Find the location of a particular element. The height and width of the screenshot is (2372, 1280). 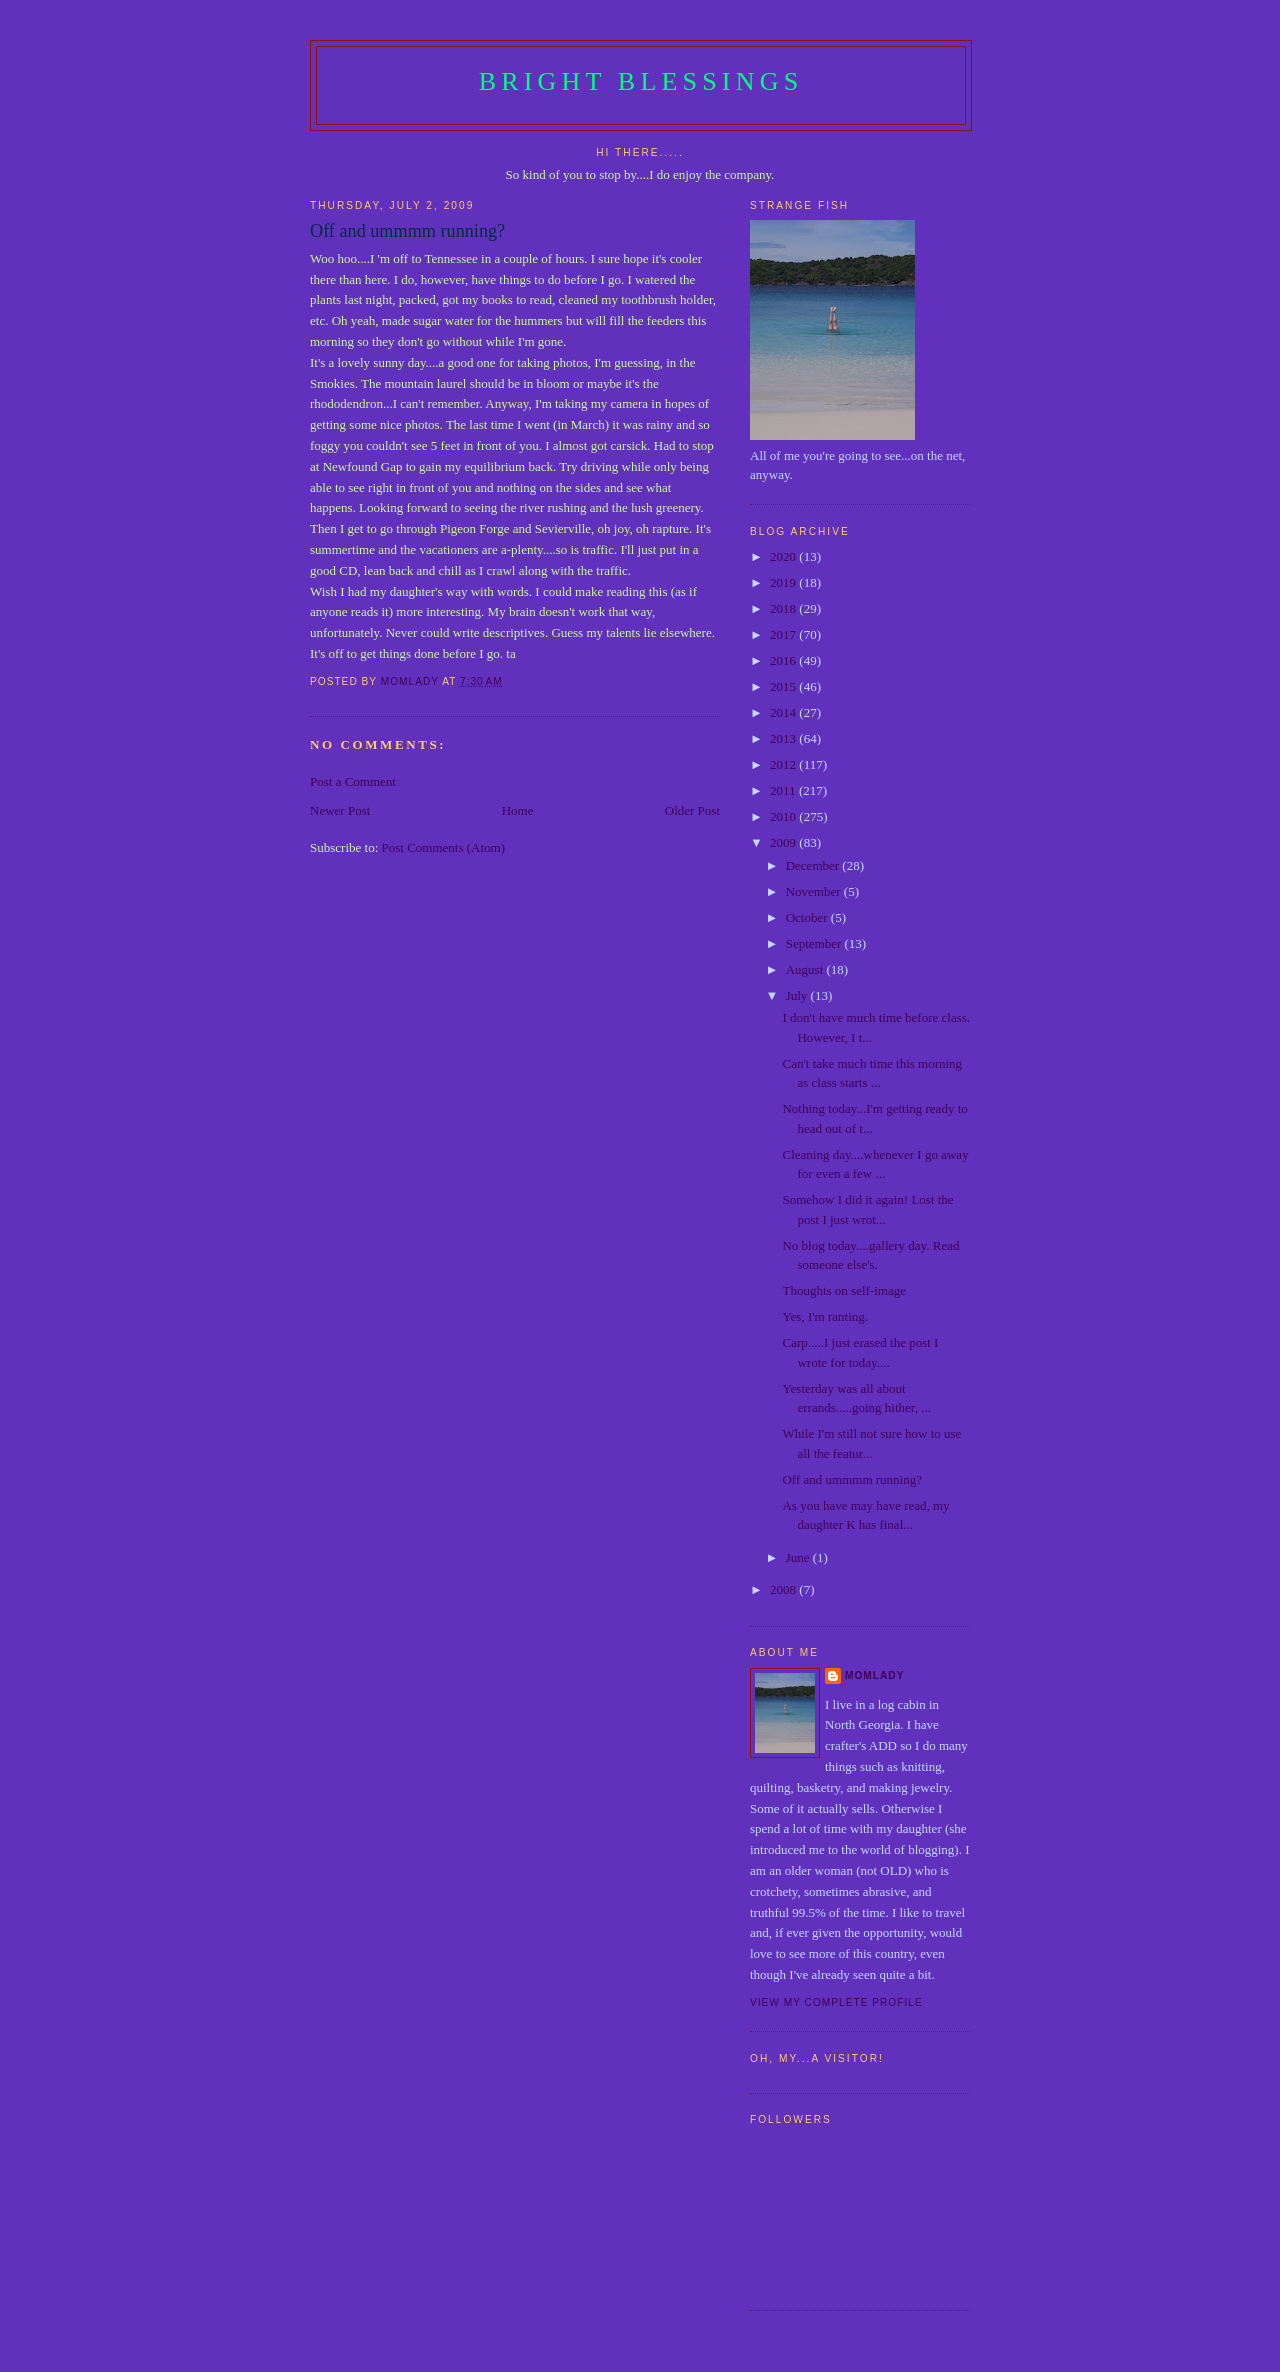

2018 is located at coordinates (784, 608).